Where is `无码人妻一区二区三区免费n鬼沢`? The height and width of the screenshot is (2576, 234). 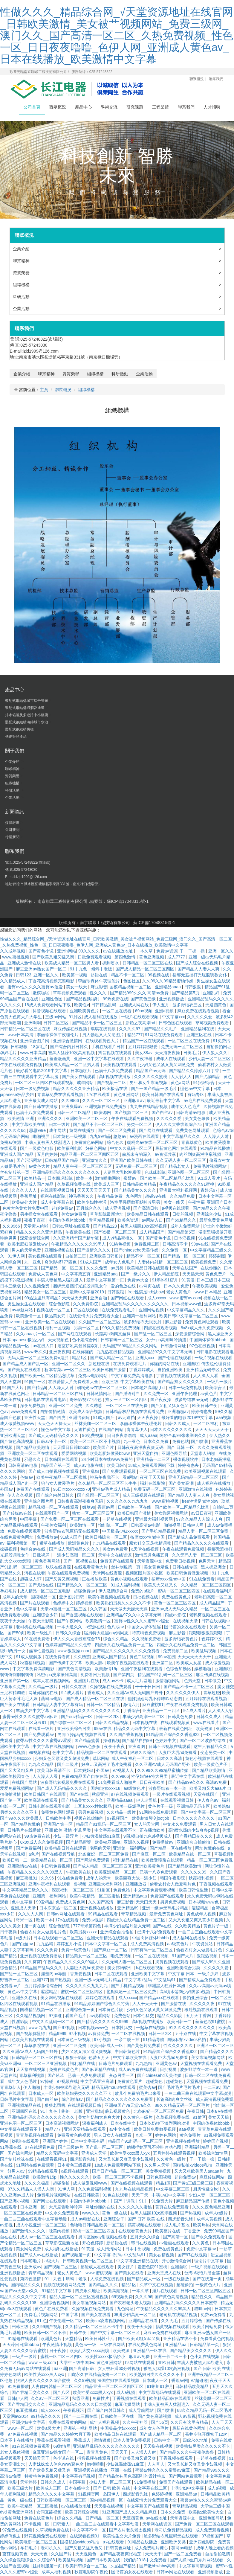 无码人妻一区二区三区免费n鬼沢 is located at coordinates (38, 1357).